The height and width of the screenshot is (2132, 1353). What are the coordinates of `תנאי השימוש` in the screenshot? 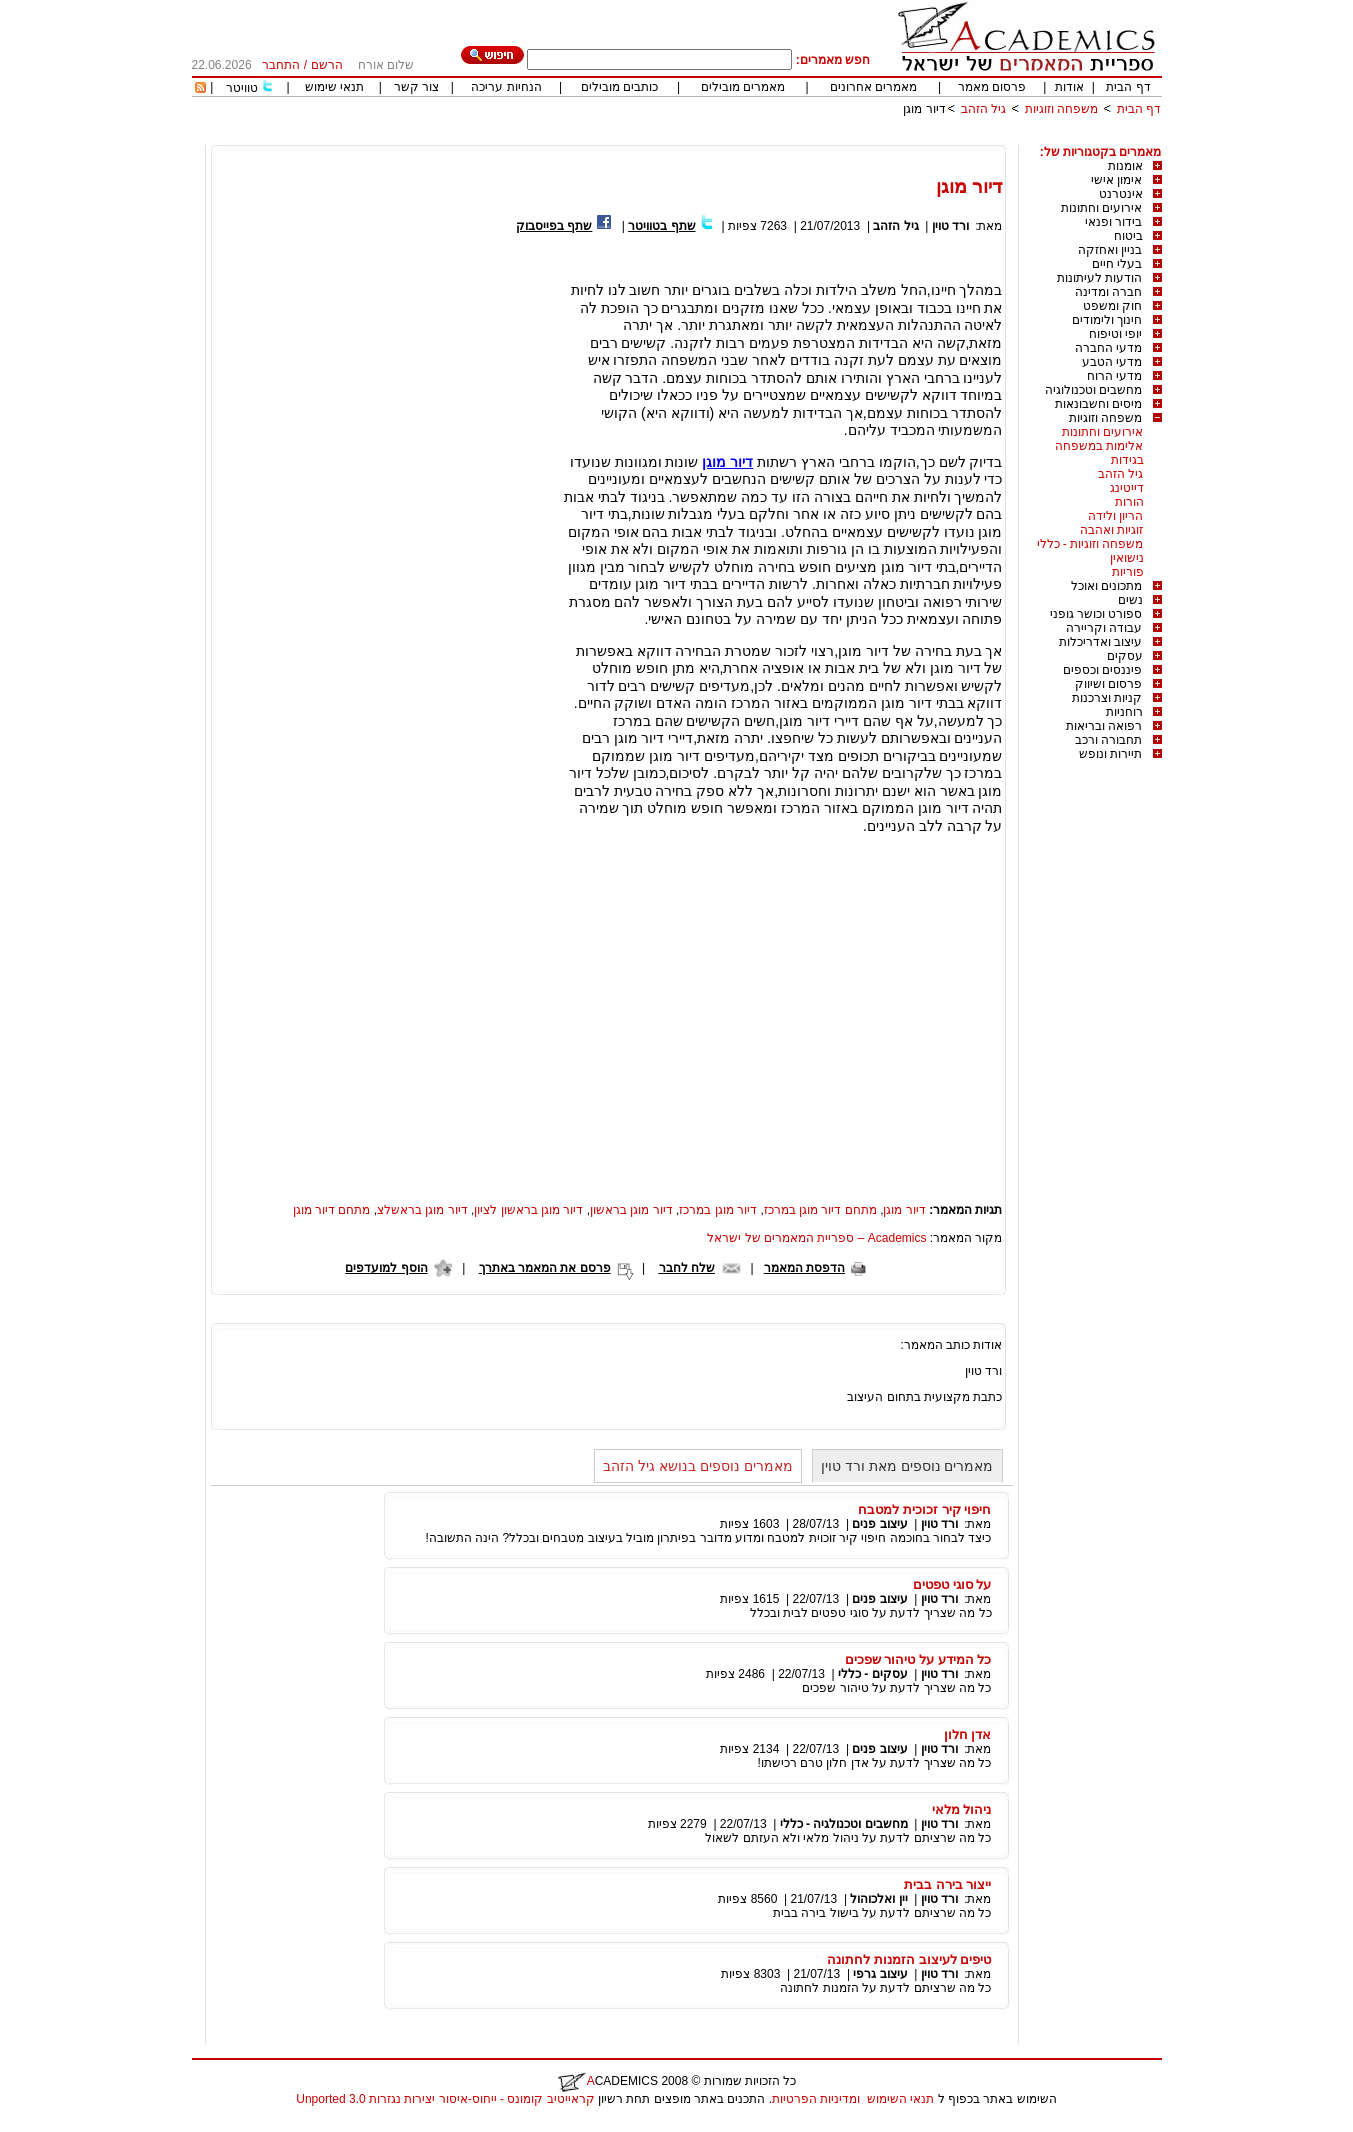 It's located at (900, 2099).